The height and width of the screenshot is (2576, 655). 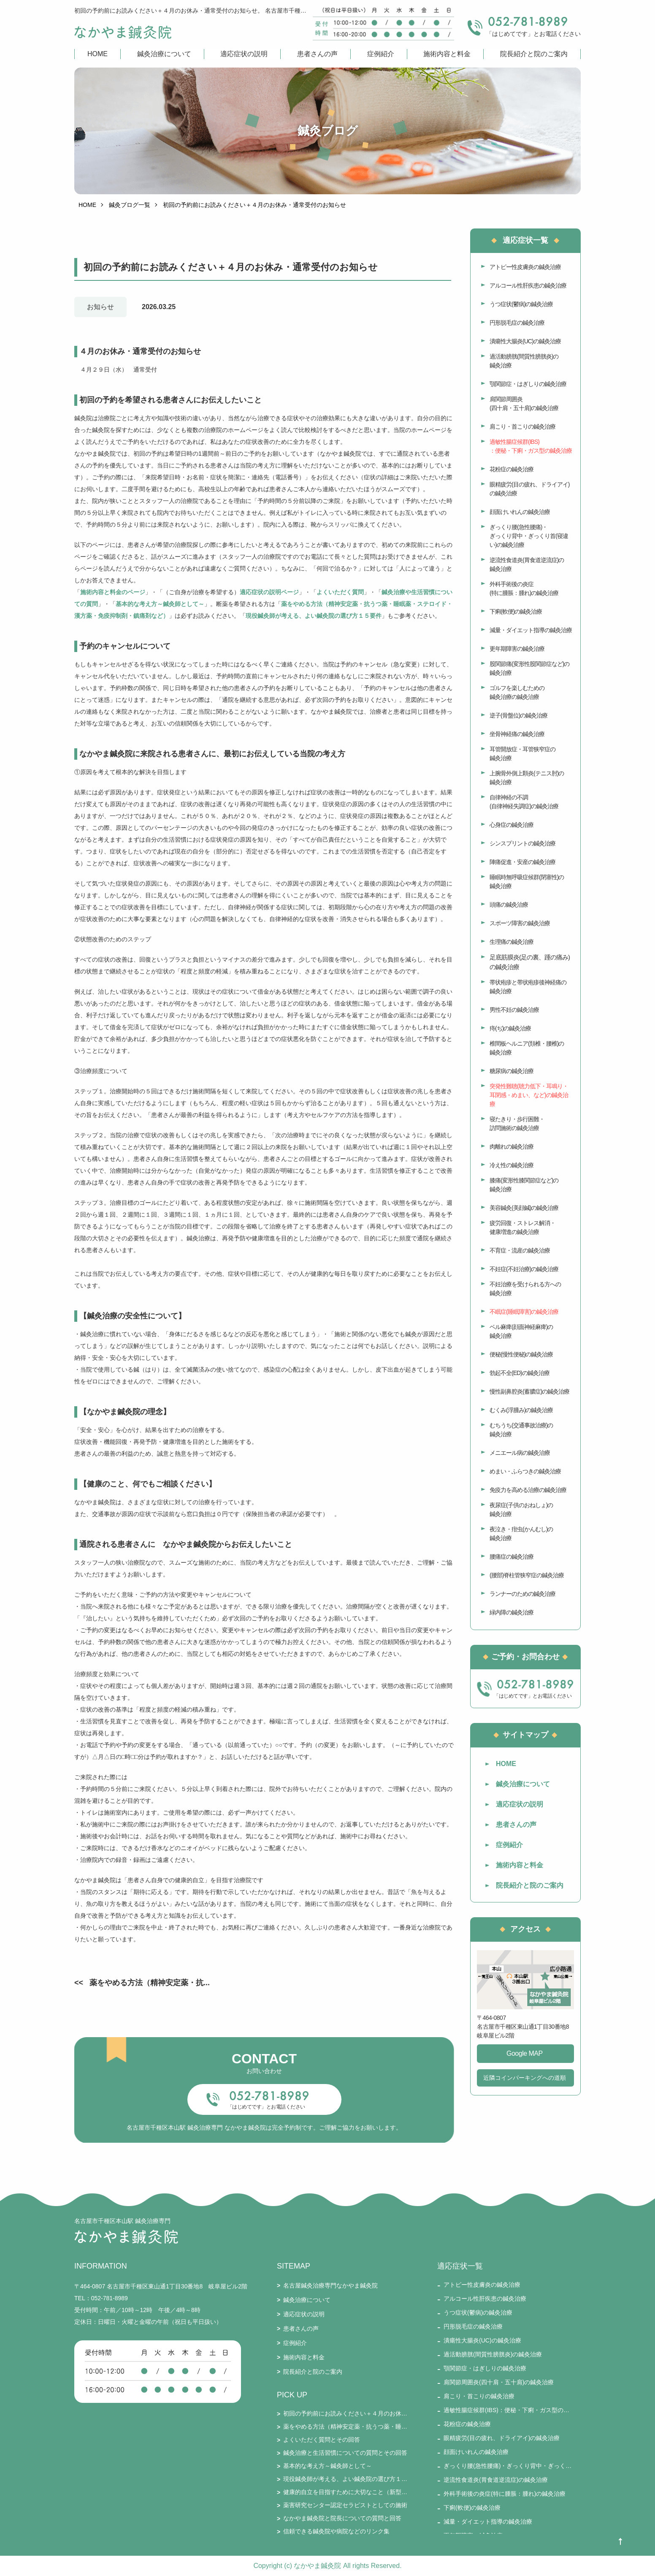 I want to click on 減量・ダイエット指導の鍼灸治療, so click(x=531, y=630).